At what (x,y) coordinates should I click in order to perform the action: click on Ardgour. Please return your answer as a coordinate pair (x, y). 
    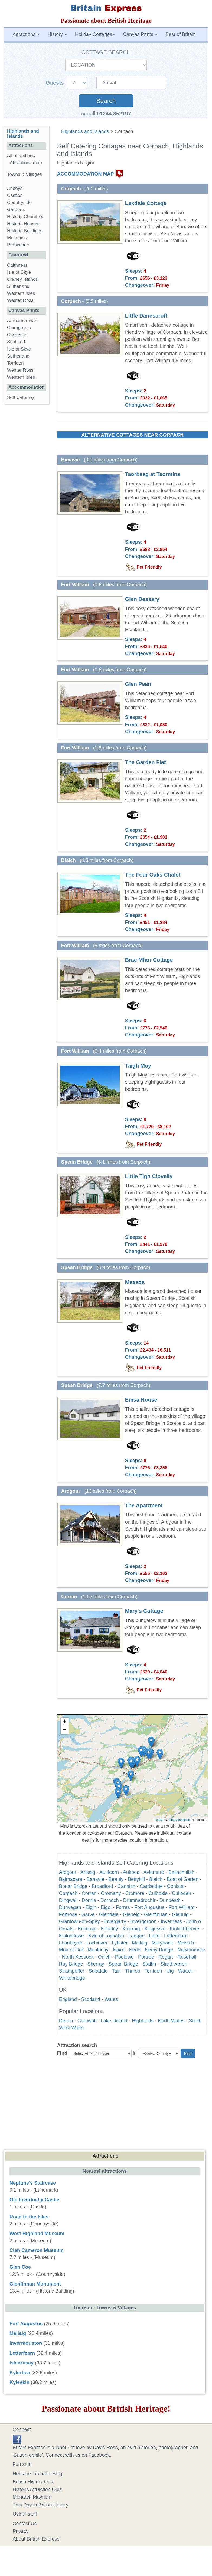
    Looking at the image, I should click on (67, 1872).